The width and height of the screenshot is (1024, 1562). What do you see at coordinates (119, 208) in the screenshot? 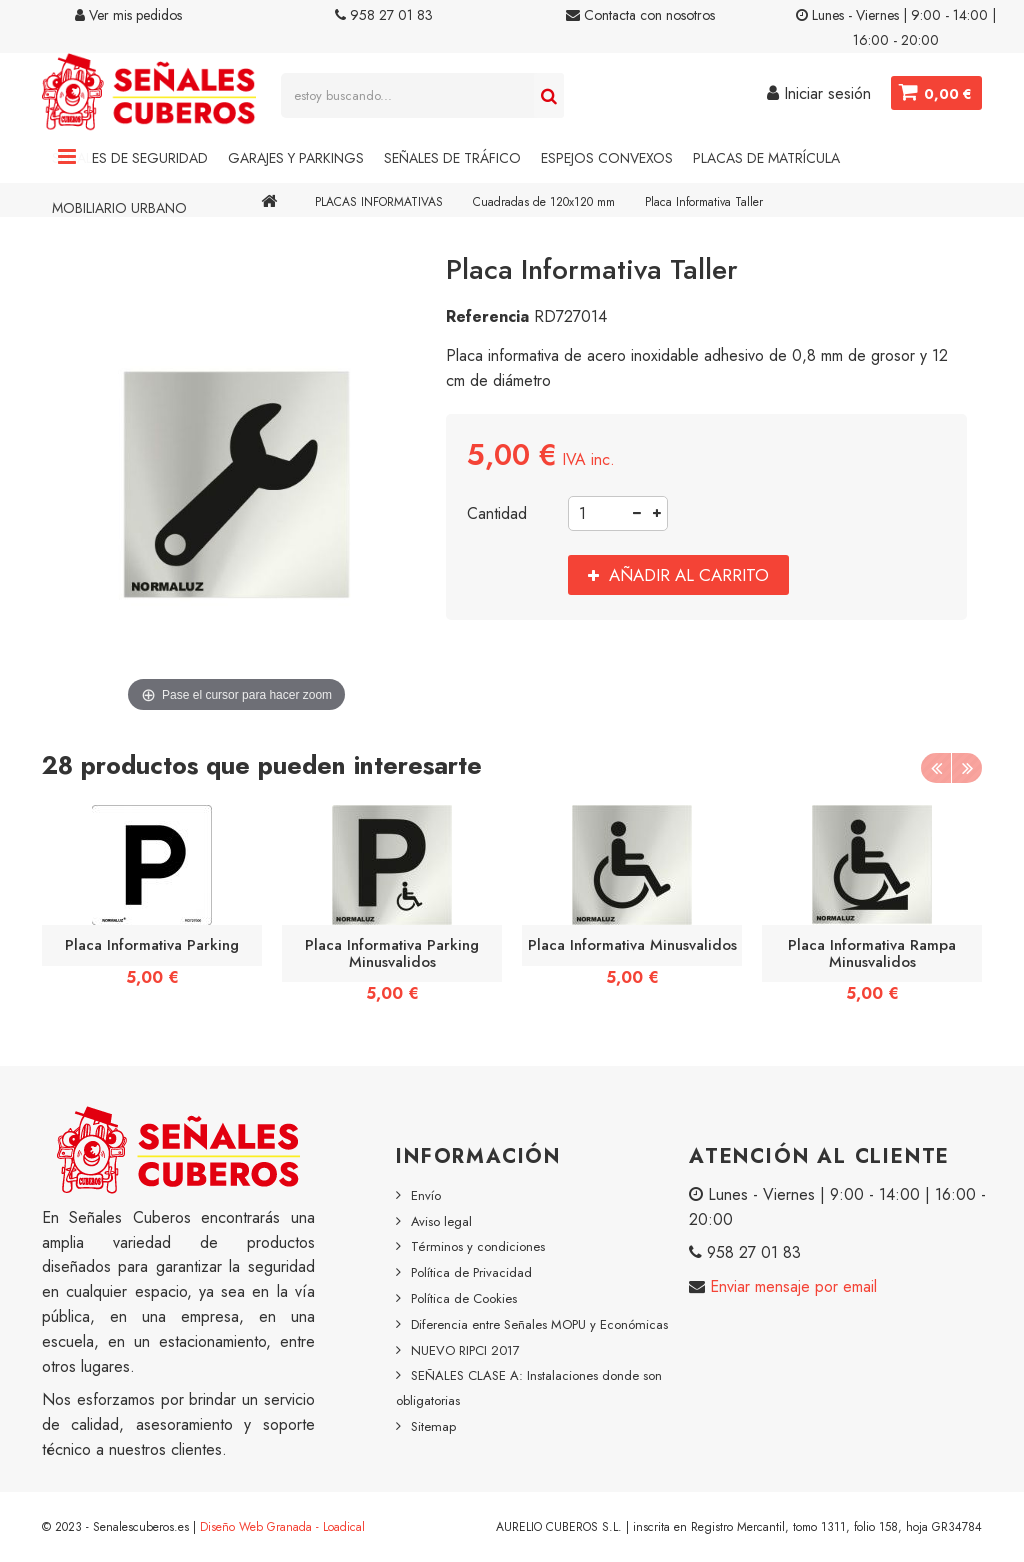
I see `Mobiliario Urbano` at bounding box center [119, 208].